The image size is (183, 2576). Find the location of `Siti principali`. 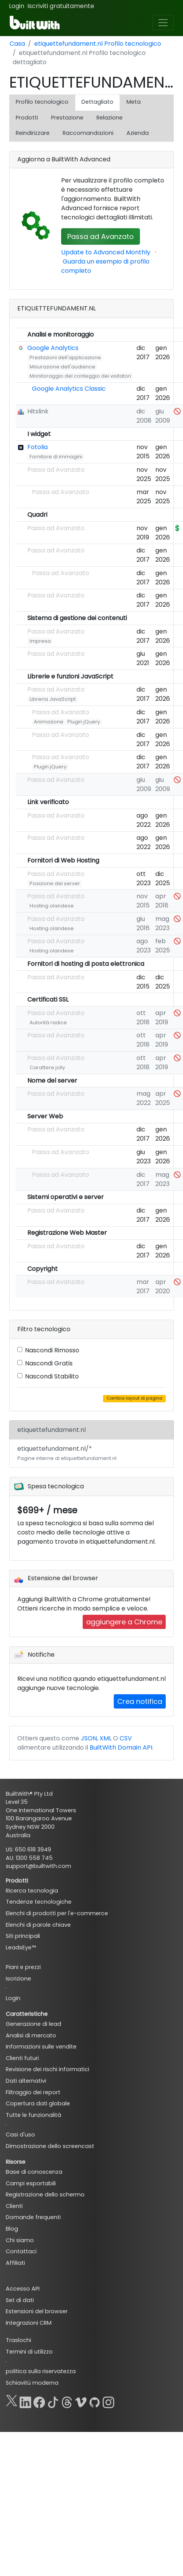

Siti principali is located at coordinates (23, 1936).